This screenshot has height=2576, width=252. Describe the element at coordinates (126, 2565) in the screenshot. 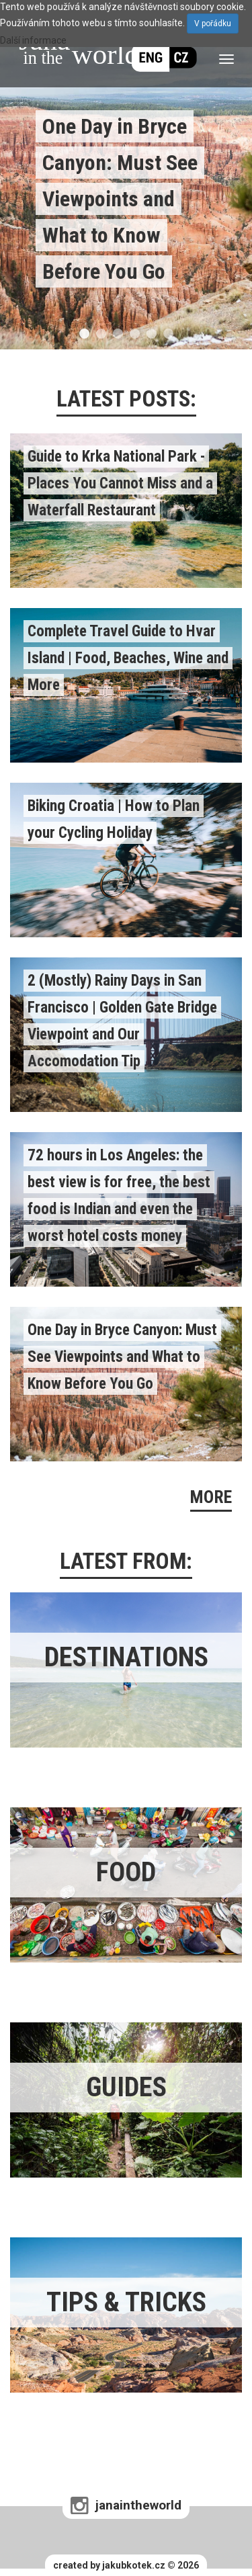

I see `created by jakubkotek.cz © 2026` at that location.